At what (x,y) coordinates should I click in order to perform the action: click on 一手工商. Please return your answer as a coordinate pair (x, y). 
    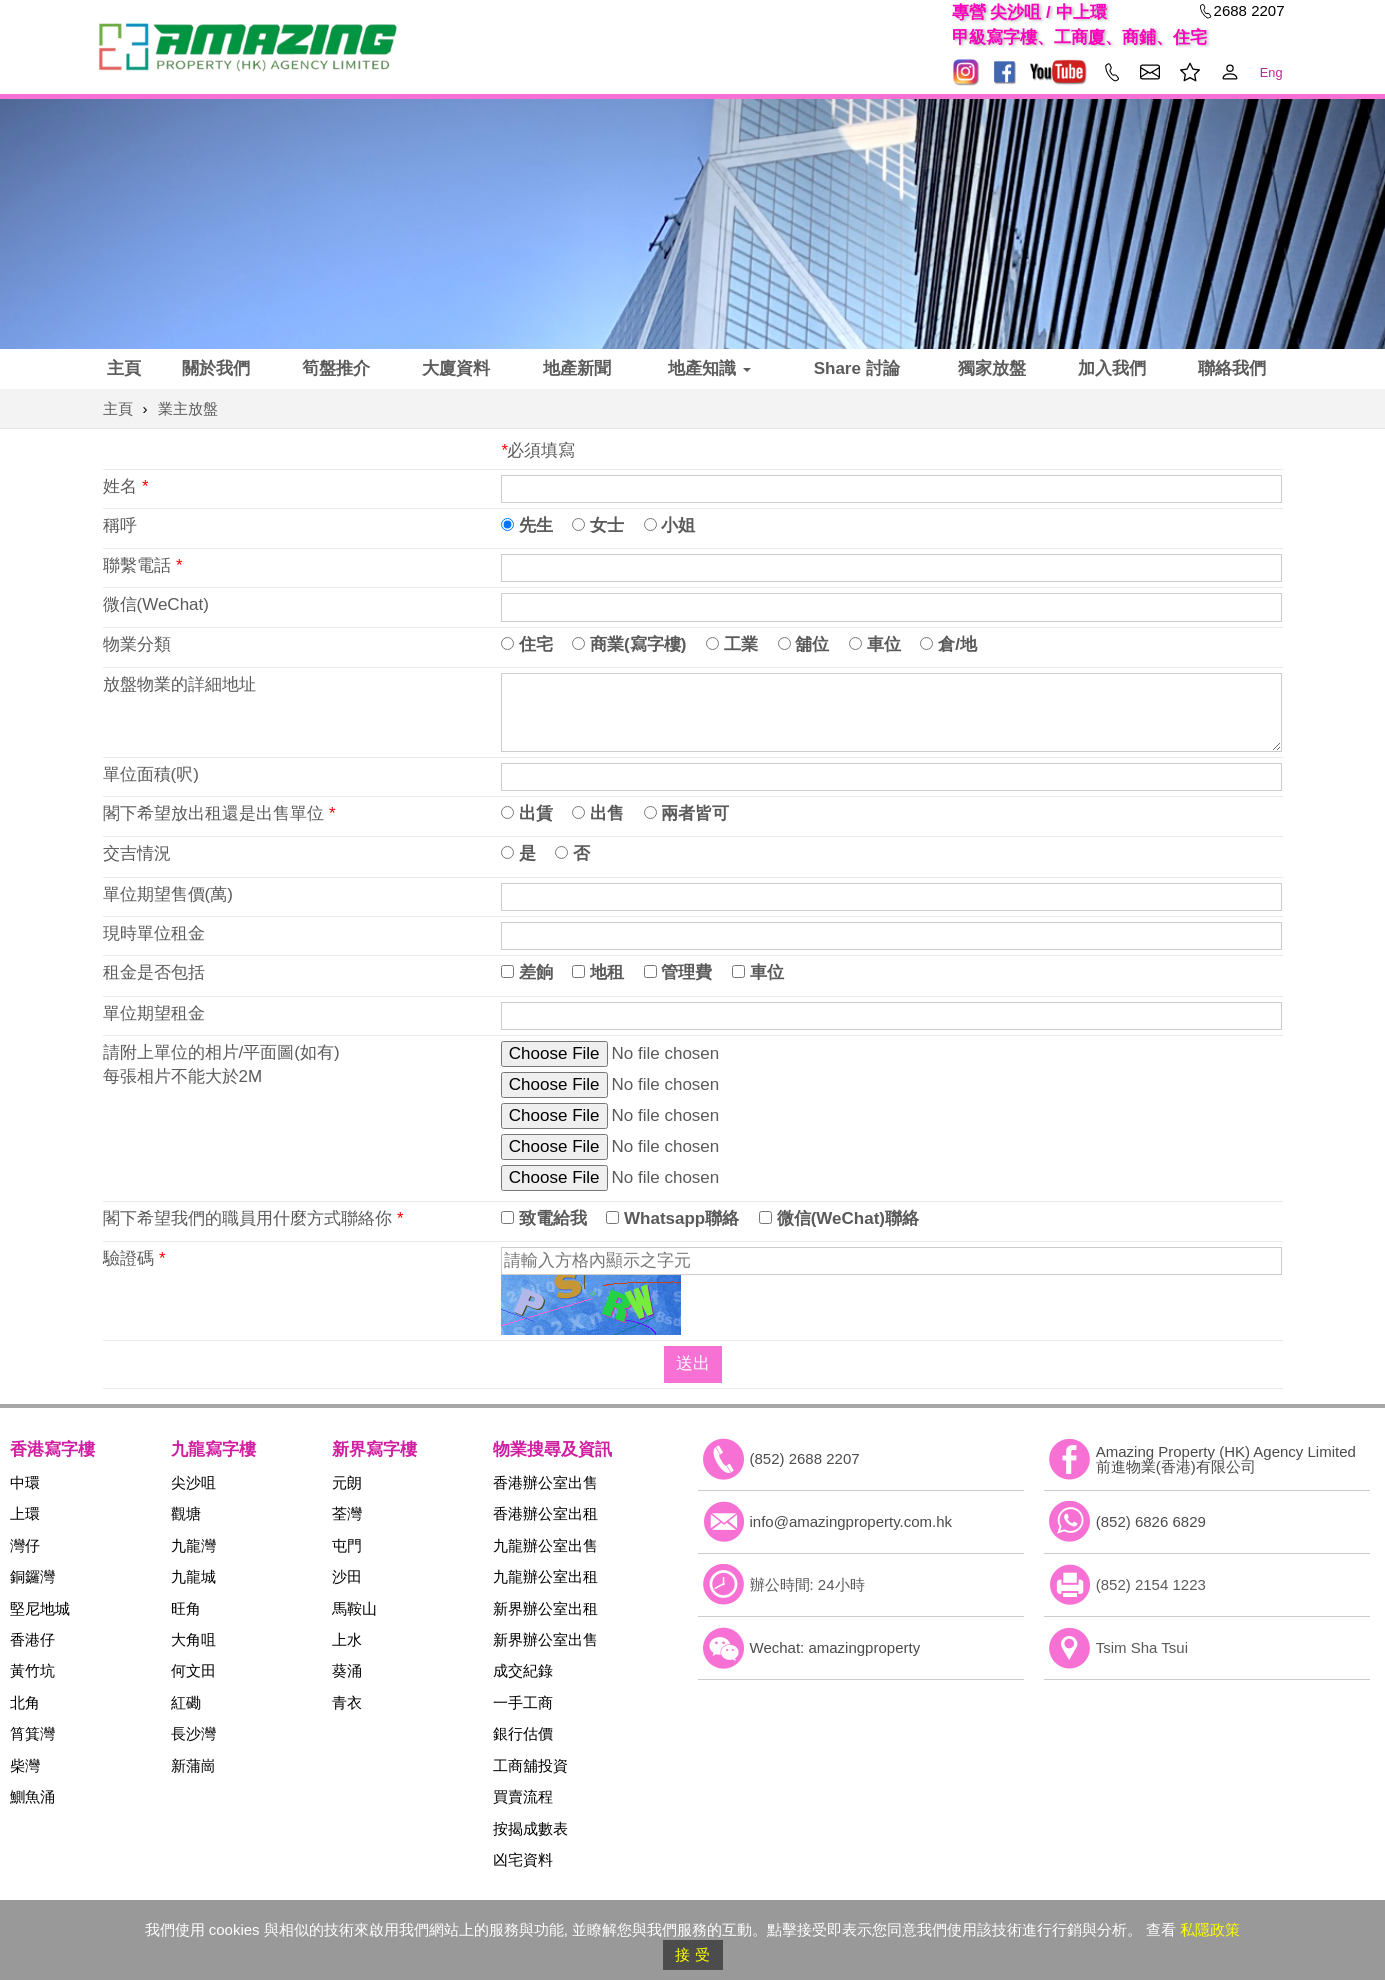
    Looking at the image, I should click on (523, 1702).